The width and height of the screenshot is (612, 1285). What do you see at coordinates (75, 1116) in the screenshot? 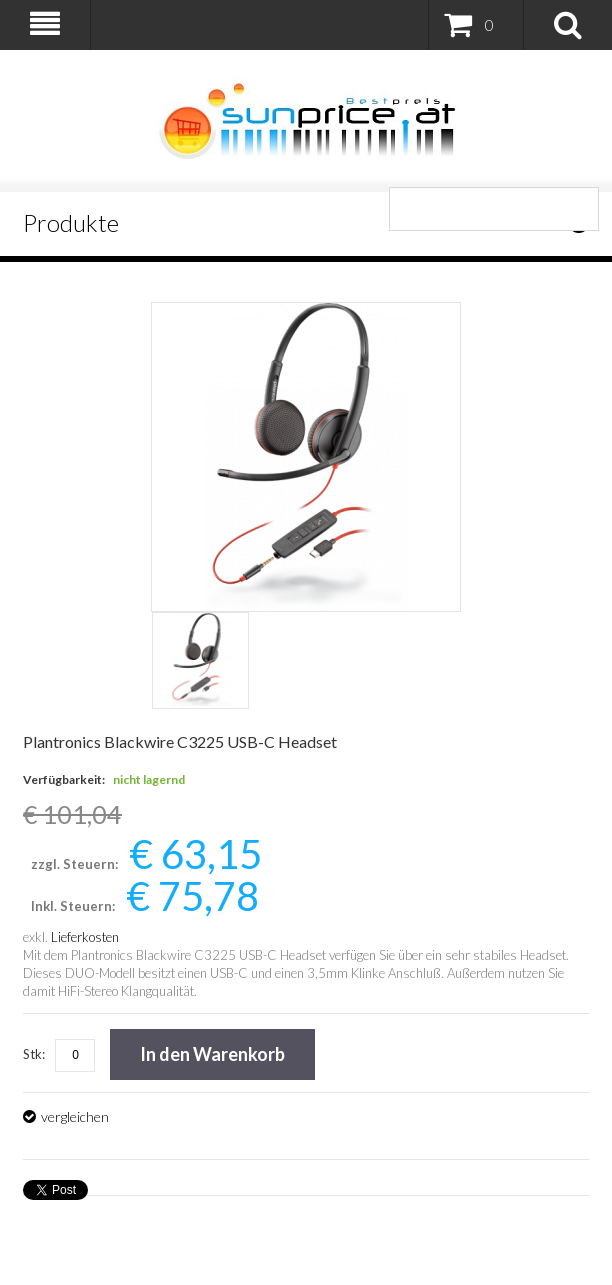
I see `vergleichen` at bounding box center [75, 1116].